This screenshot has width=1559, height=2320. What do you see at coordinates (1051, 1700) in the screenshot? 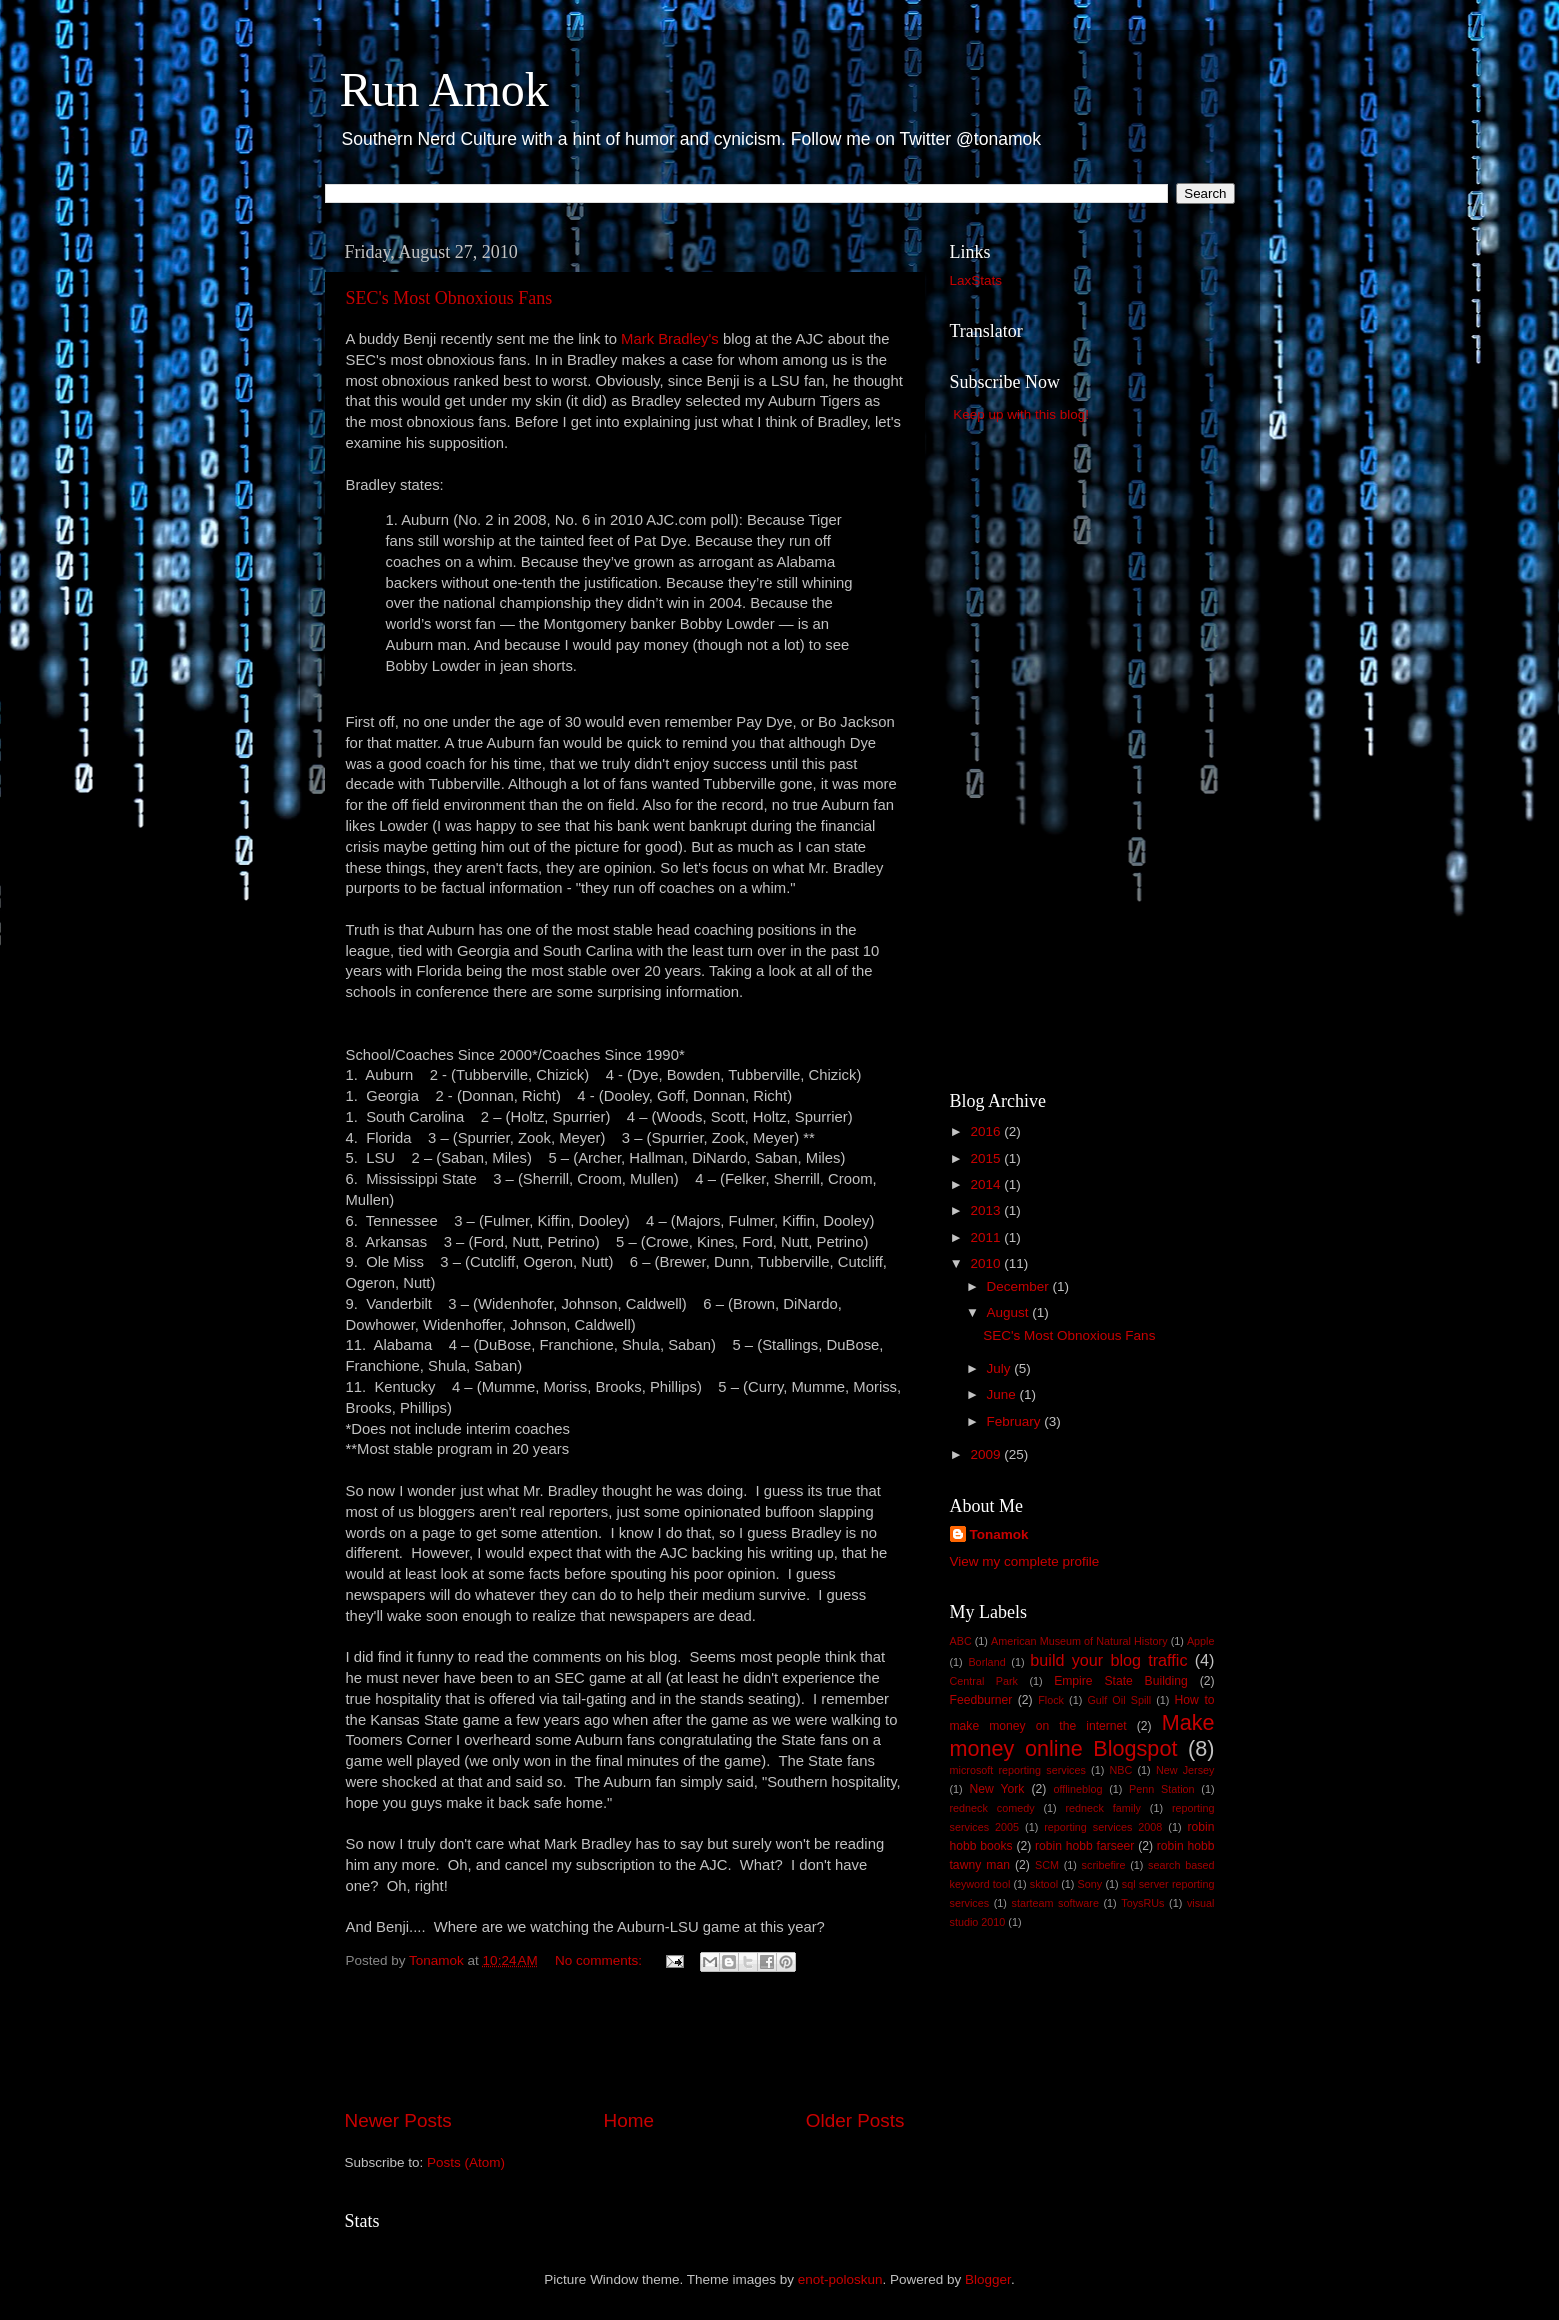
I see `Flock` at bounding box center [1051, 1700].